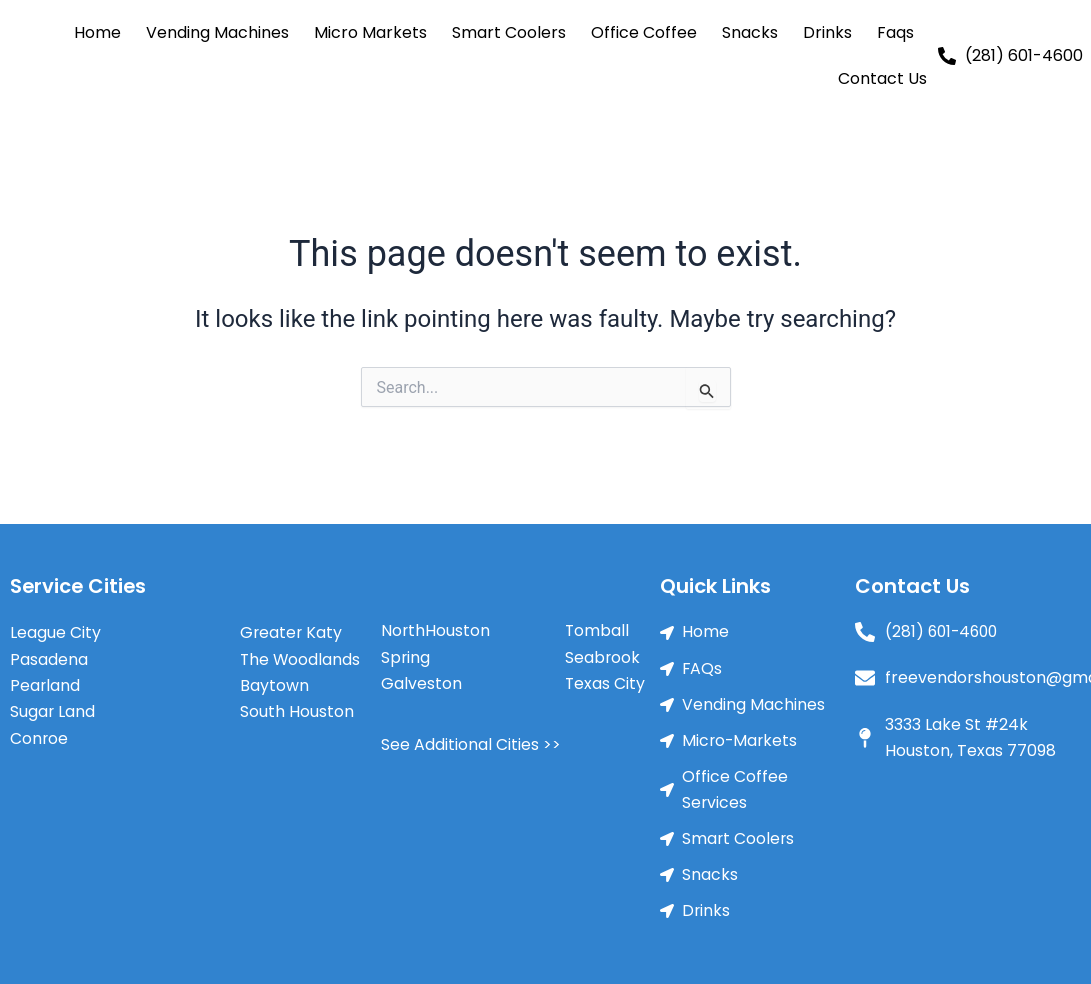 The image size is (1091, 984). Describe the element at coordinates (597, 630) in the screenshot. I see `Tomball` at that location.